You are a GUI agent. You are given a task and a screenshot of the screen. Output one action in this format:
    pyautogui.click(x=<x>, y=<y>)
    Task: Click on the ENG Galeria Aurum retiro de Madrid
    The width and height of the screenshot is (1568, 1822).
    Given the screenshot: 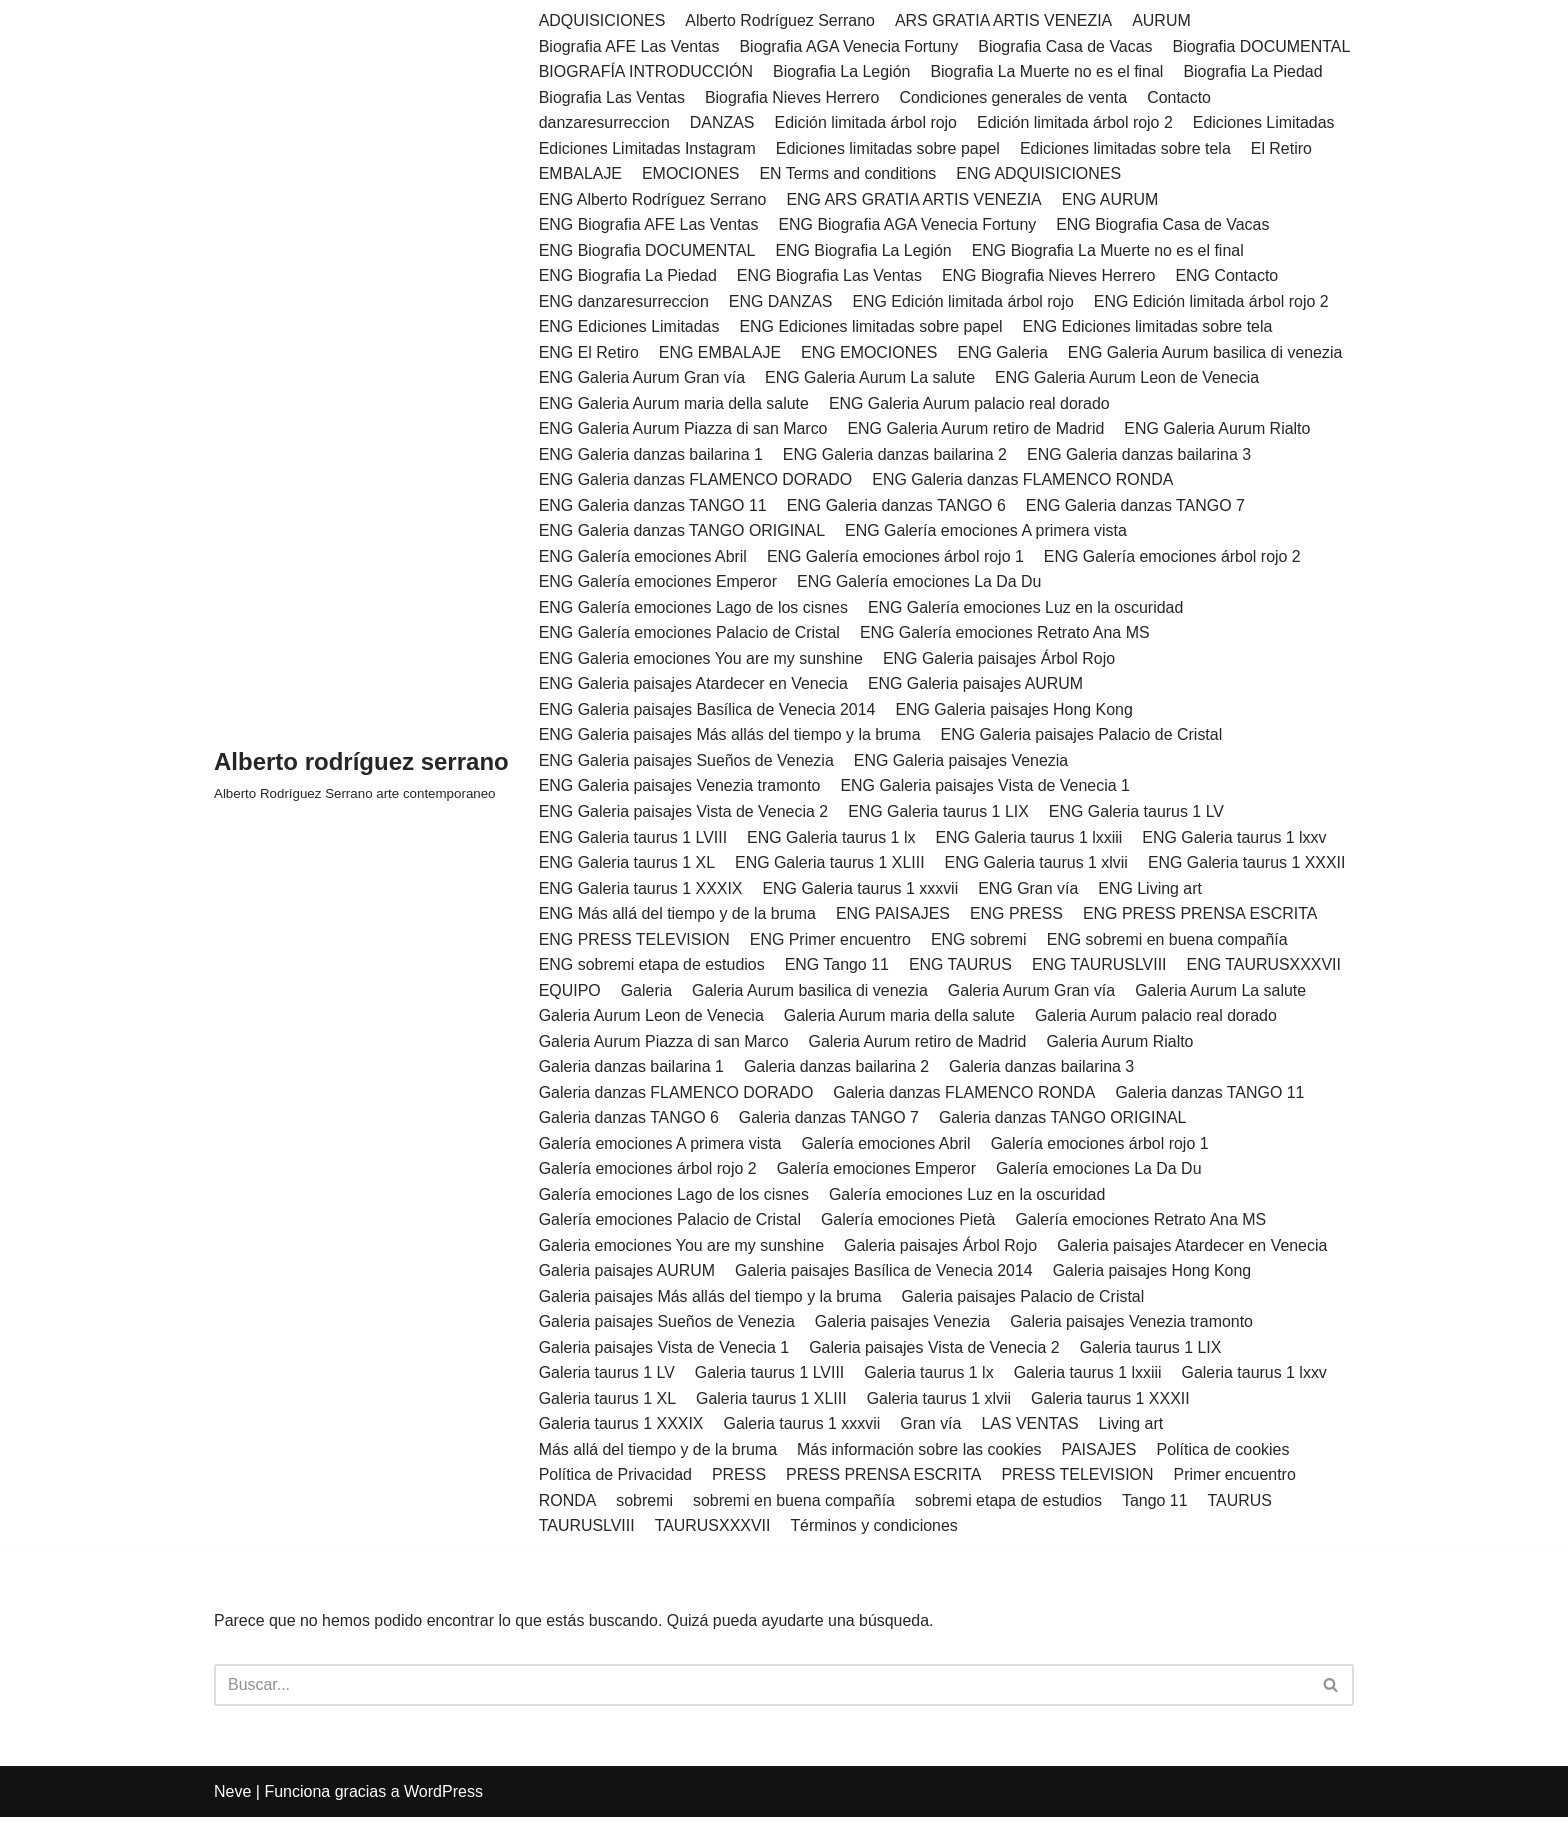 What is the action you would take?
    pyautogui.click(x=978, y=430)
    